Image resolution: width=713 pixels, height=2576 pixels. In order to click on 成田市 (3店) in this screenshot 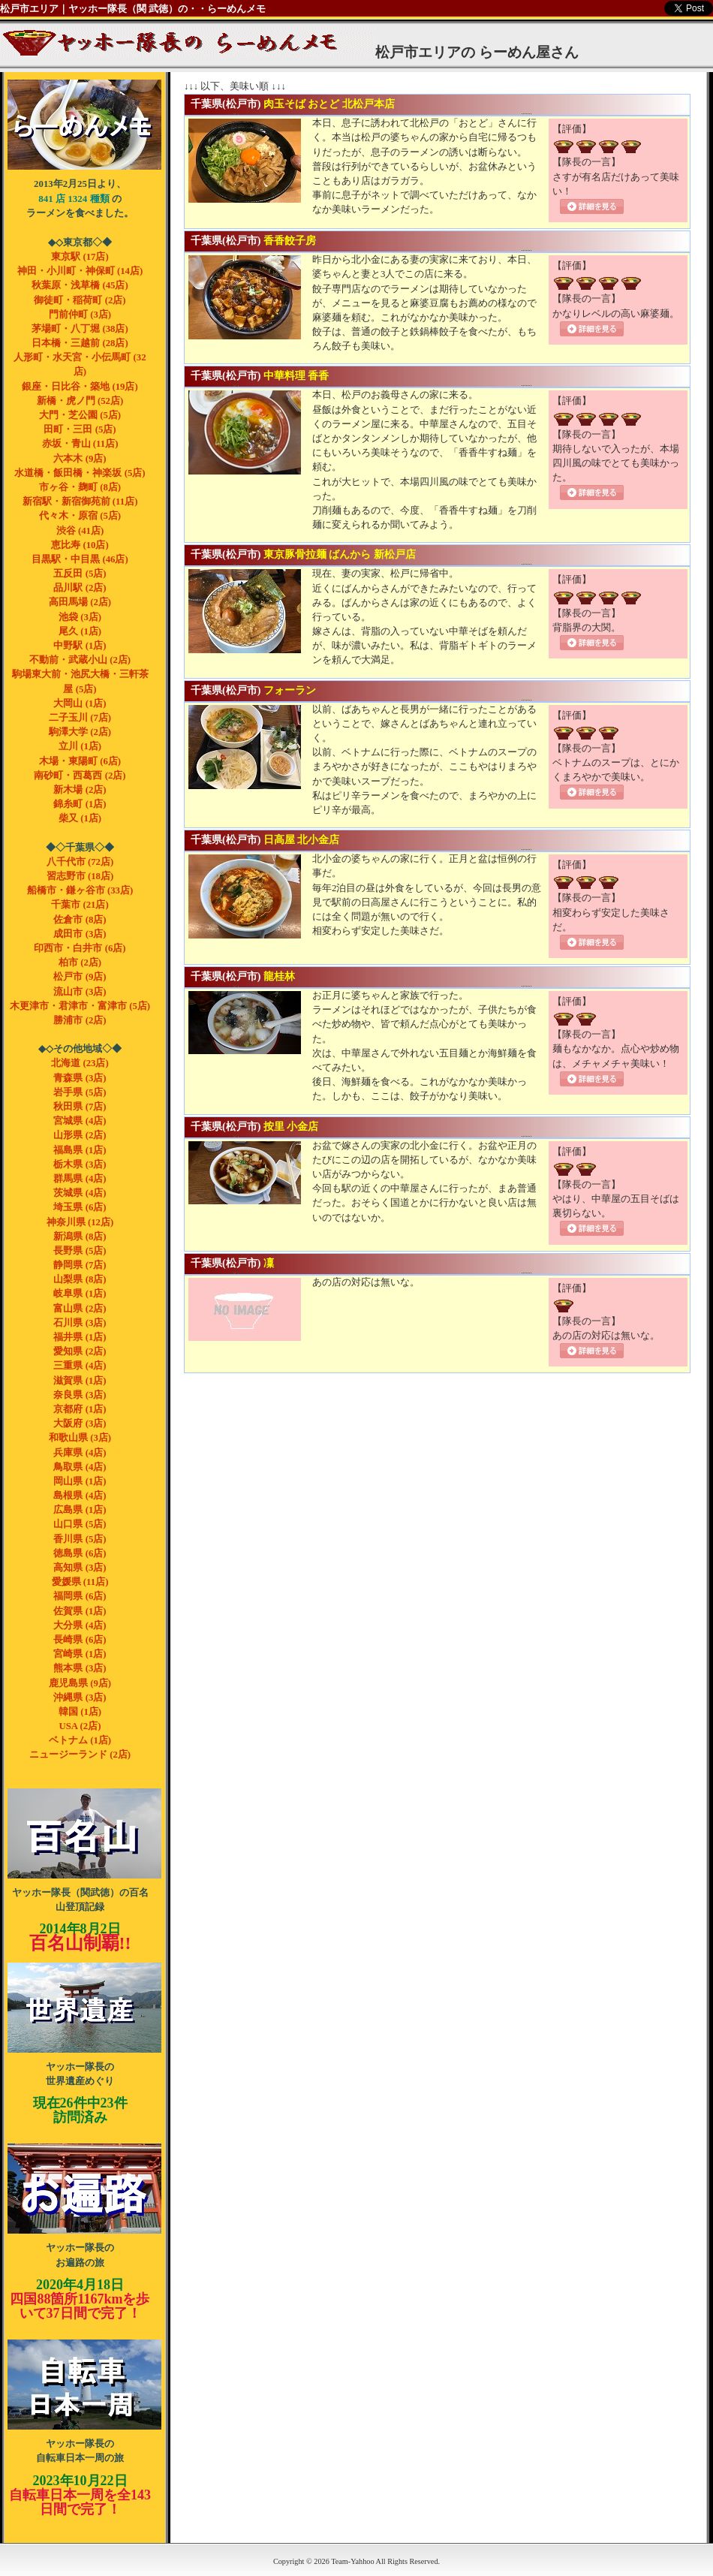, I will do `click(79, 934)`.